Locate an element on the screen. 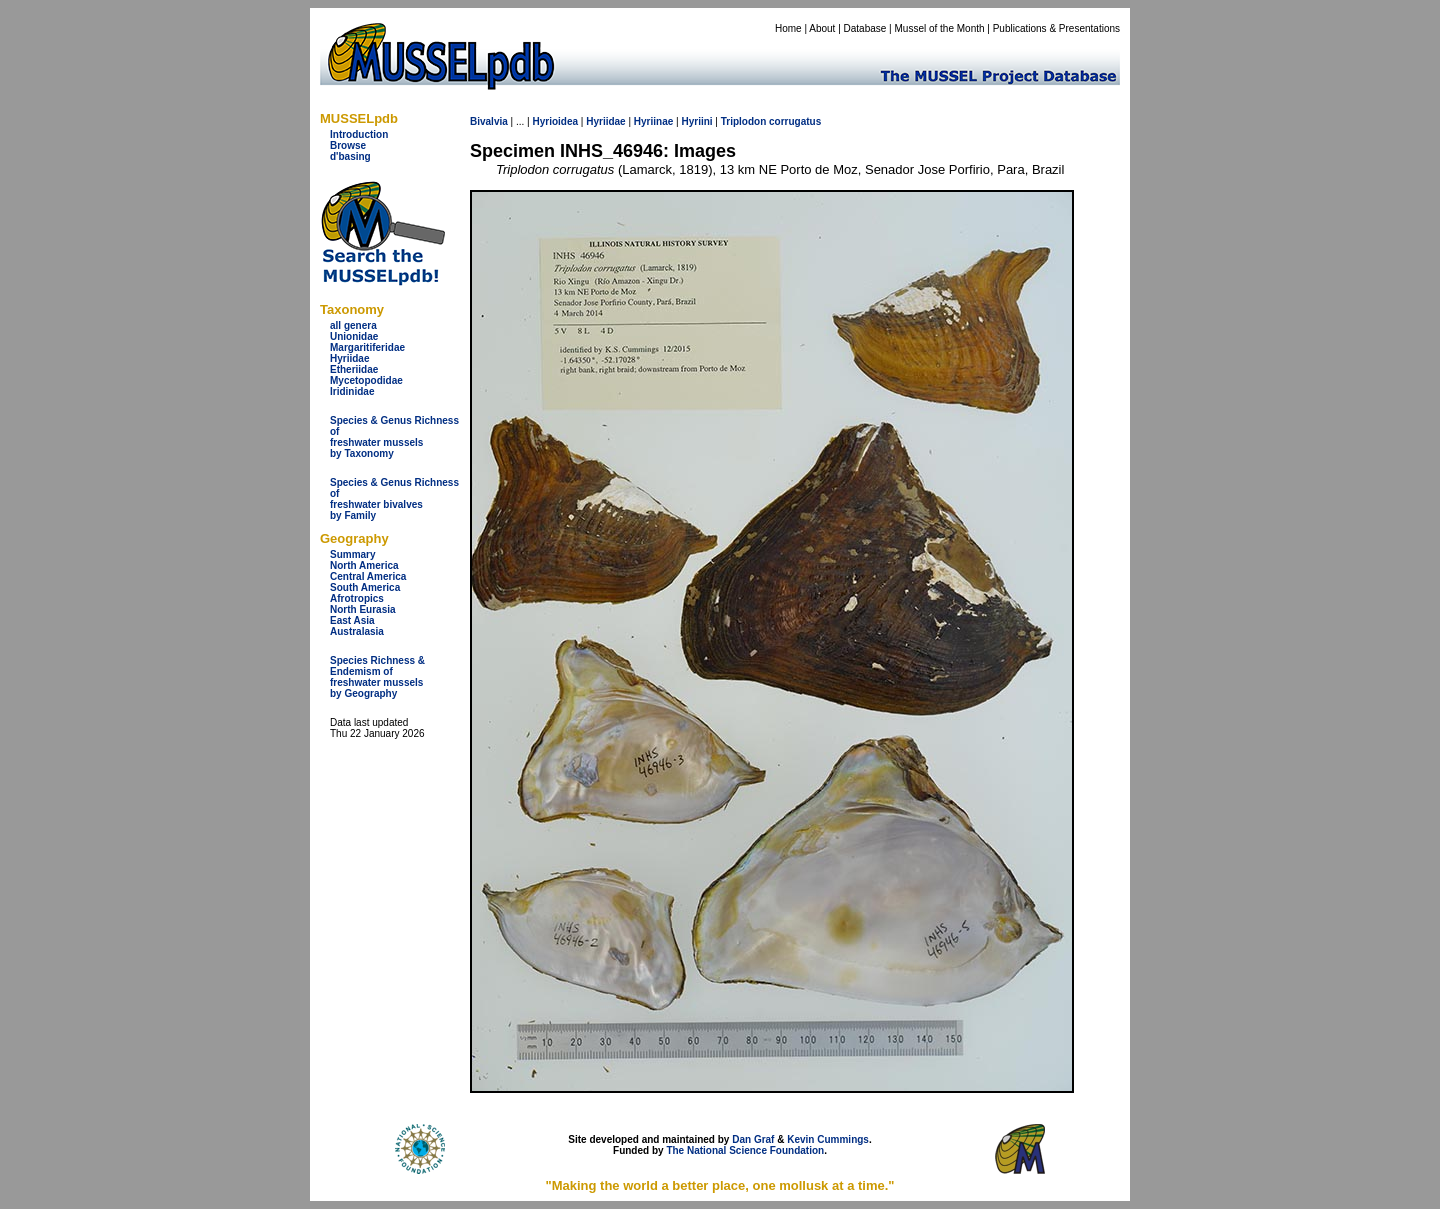  Mussel of the Month is located at coordinates (940, 28).